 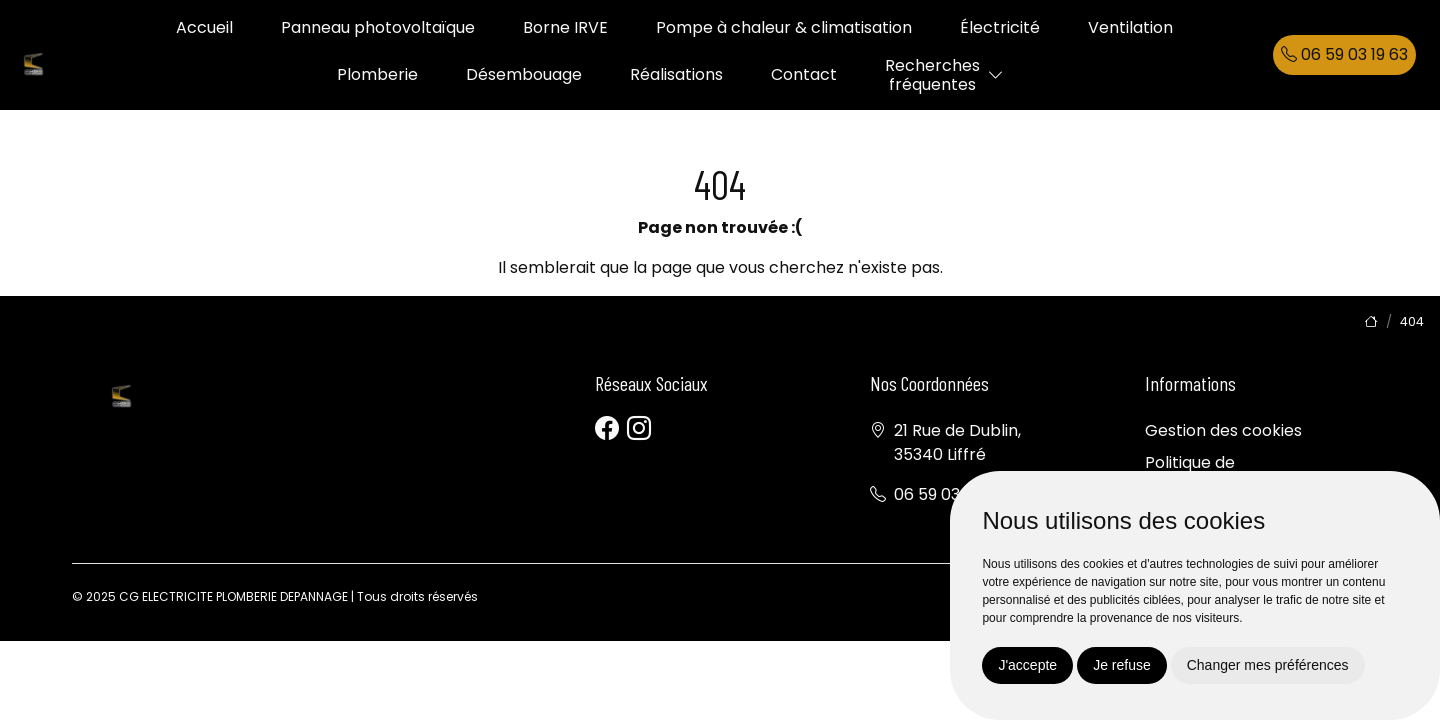 I want to click on Recherchesfréquentes [button], so click(x=932, y=75).